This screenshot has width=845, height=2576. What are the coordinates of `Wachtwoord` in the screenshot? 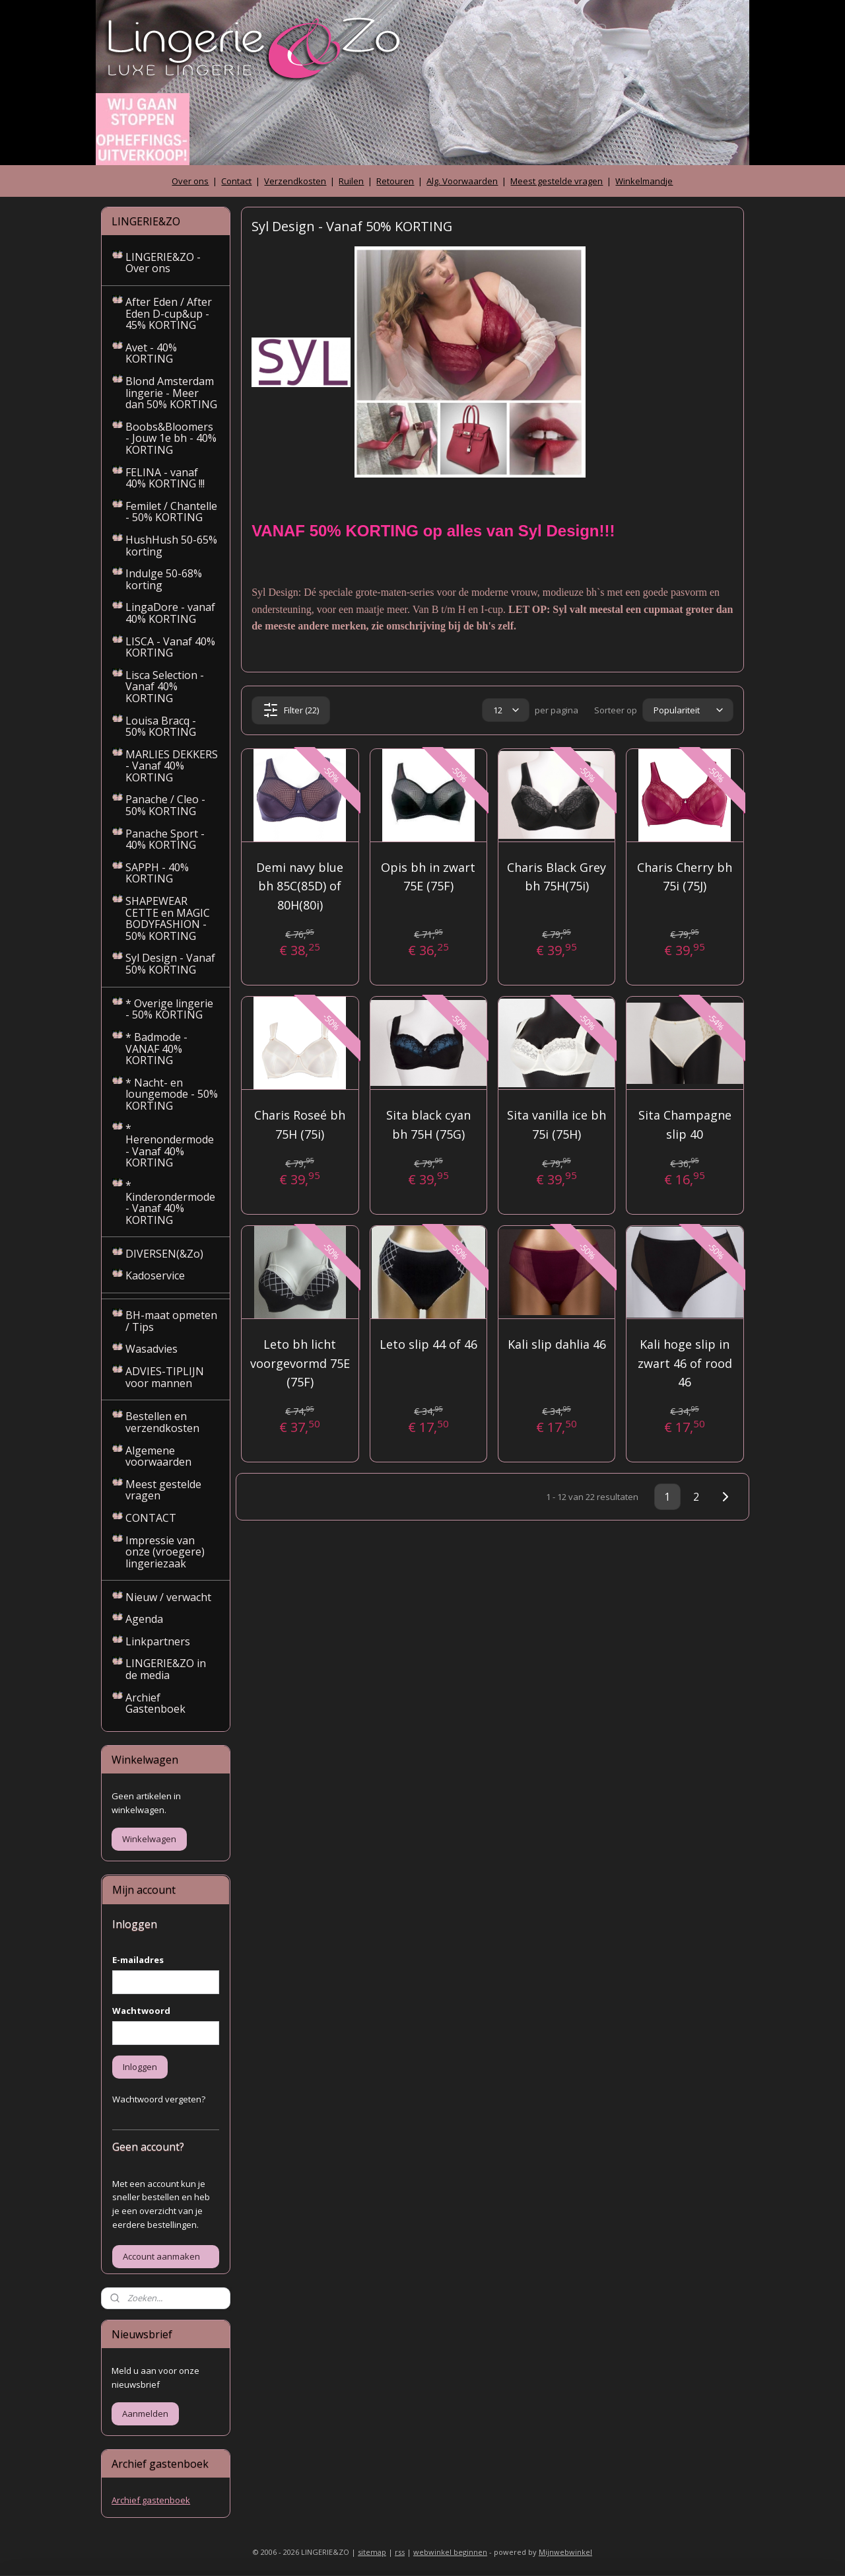 It's located at (141, 2011).